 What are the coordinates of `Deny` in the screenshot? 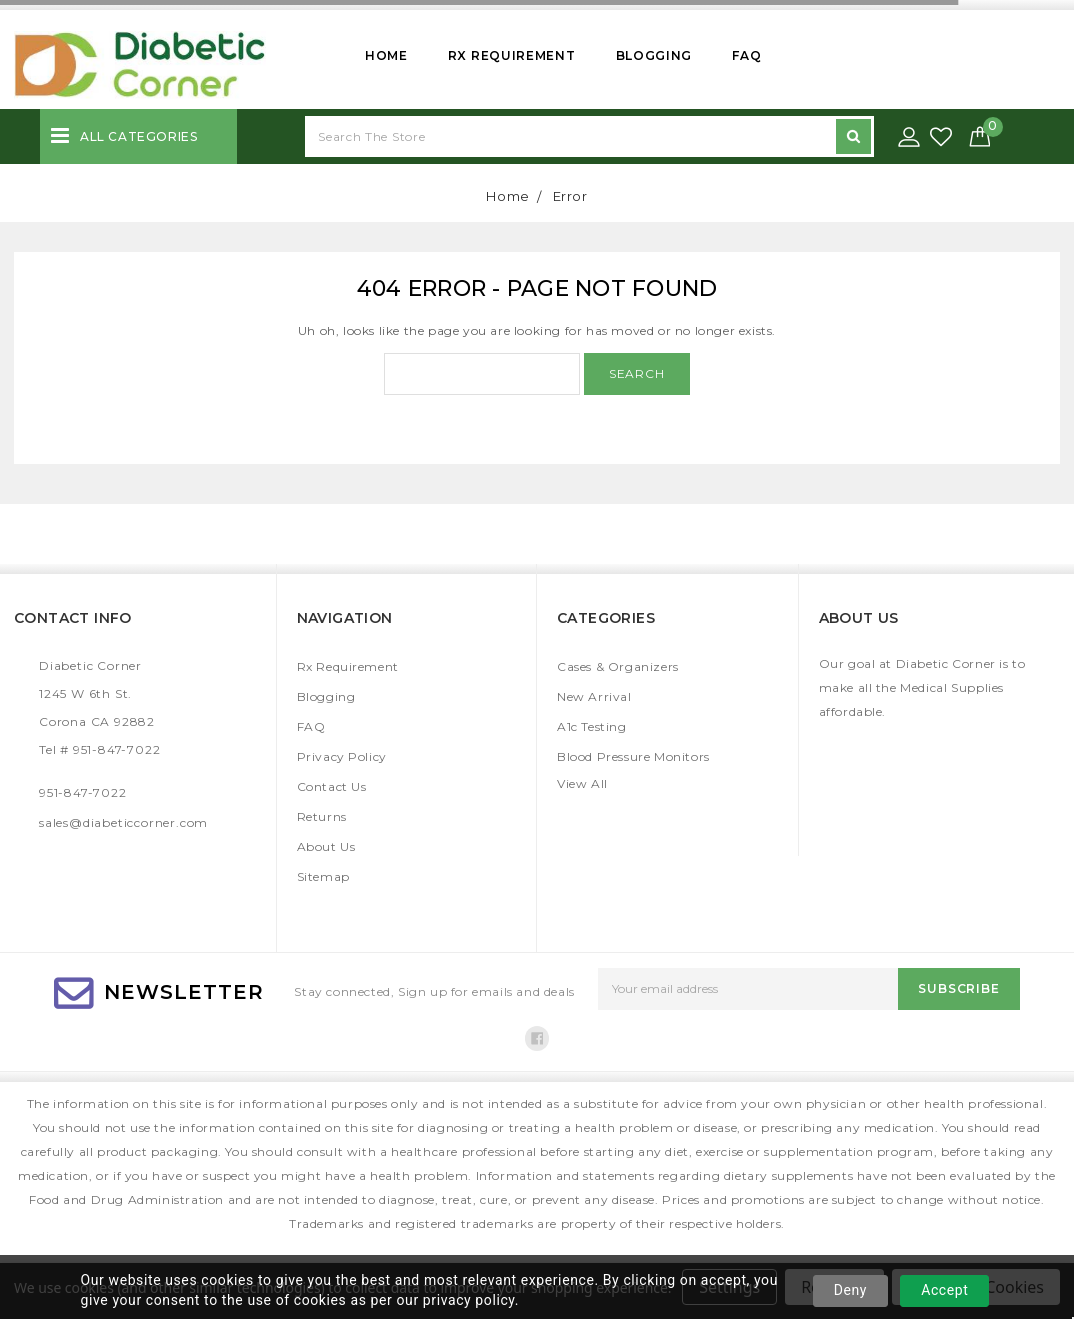 It's located at (850, 1290).